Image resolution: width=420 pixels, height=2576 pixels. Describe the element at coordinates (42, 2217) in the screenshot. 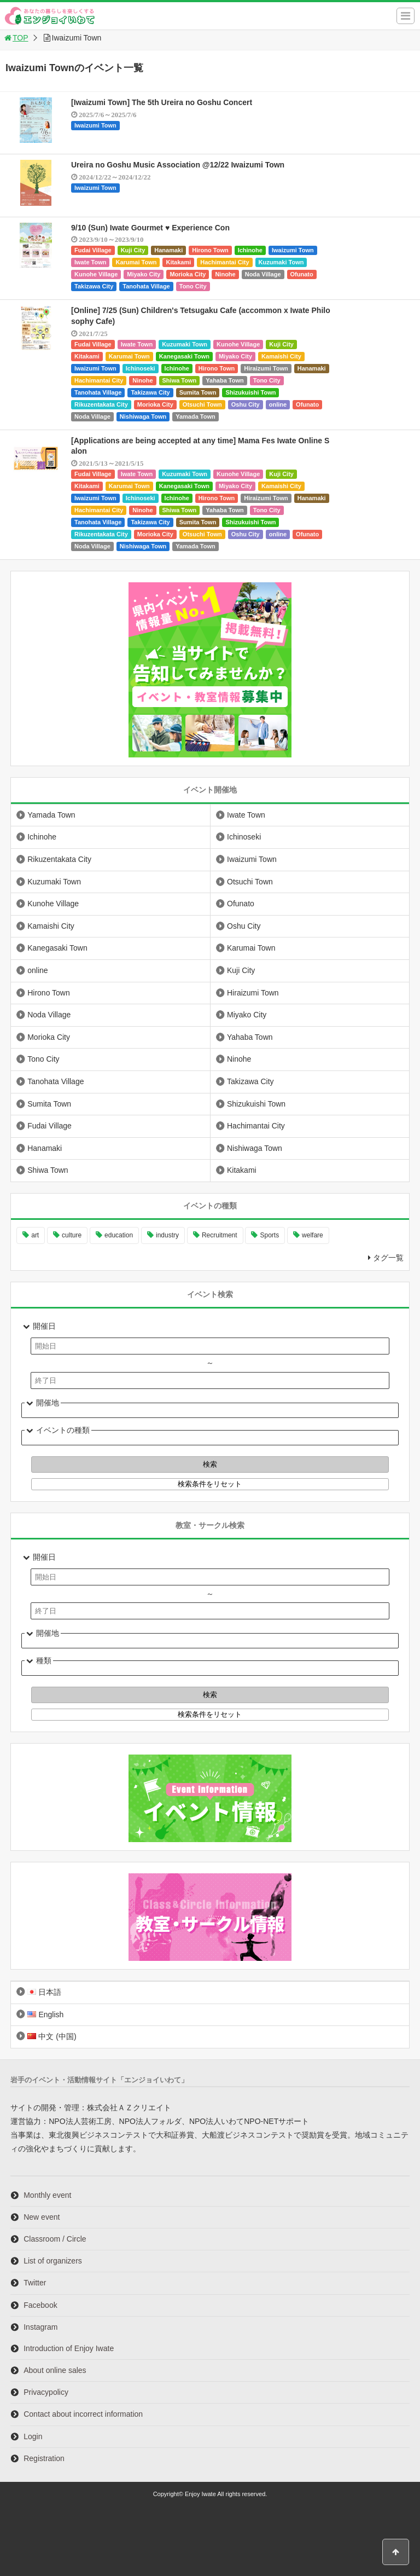

I see `New event` at that location.